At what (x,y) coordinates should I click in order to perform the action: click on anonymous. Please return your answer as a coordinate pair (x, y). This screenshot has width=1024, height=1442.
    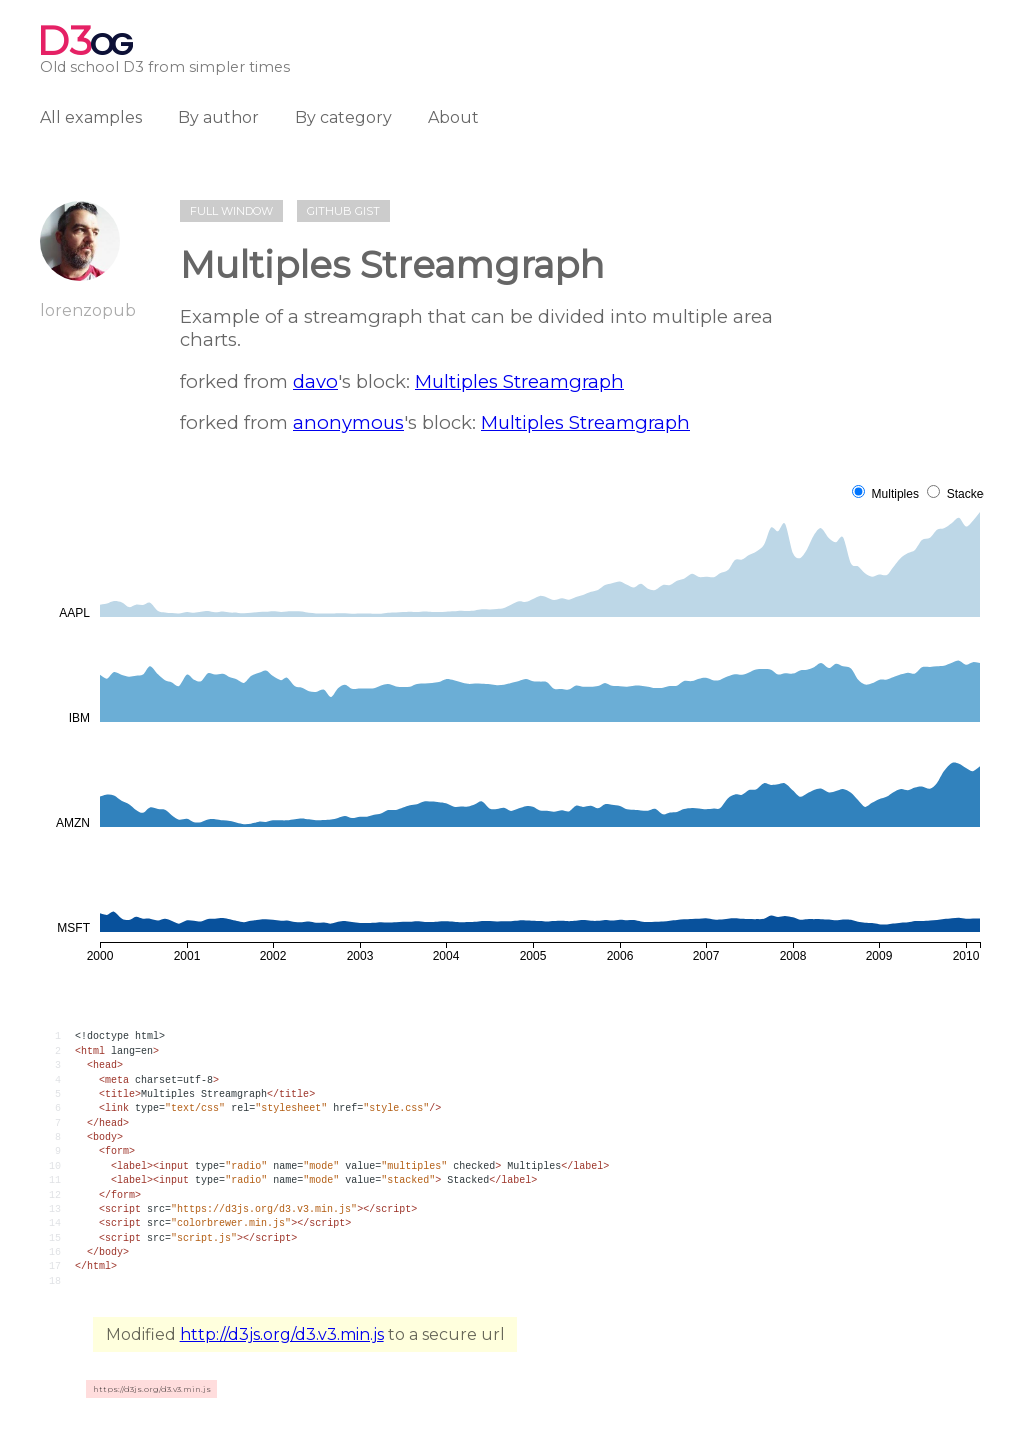
    Looking at the image, I should click on (348, 422).